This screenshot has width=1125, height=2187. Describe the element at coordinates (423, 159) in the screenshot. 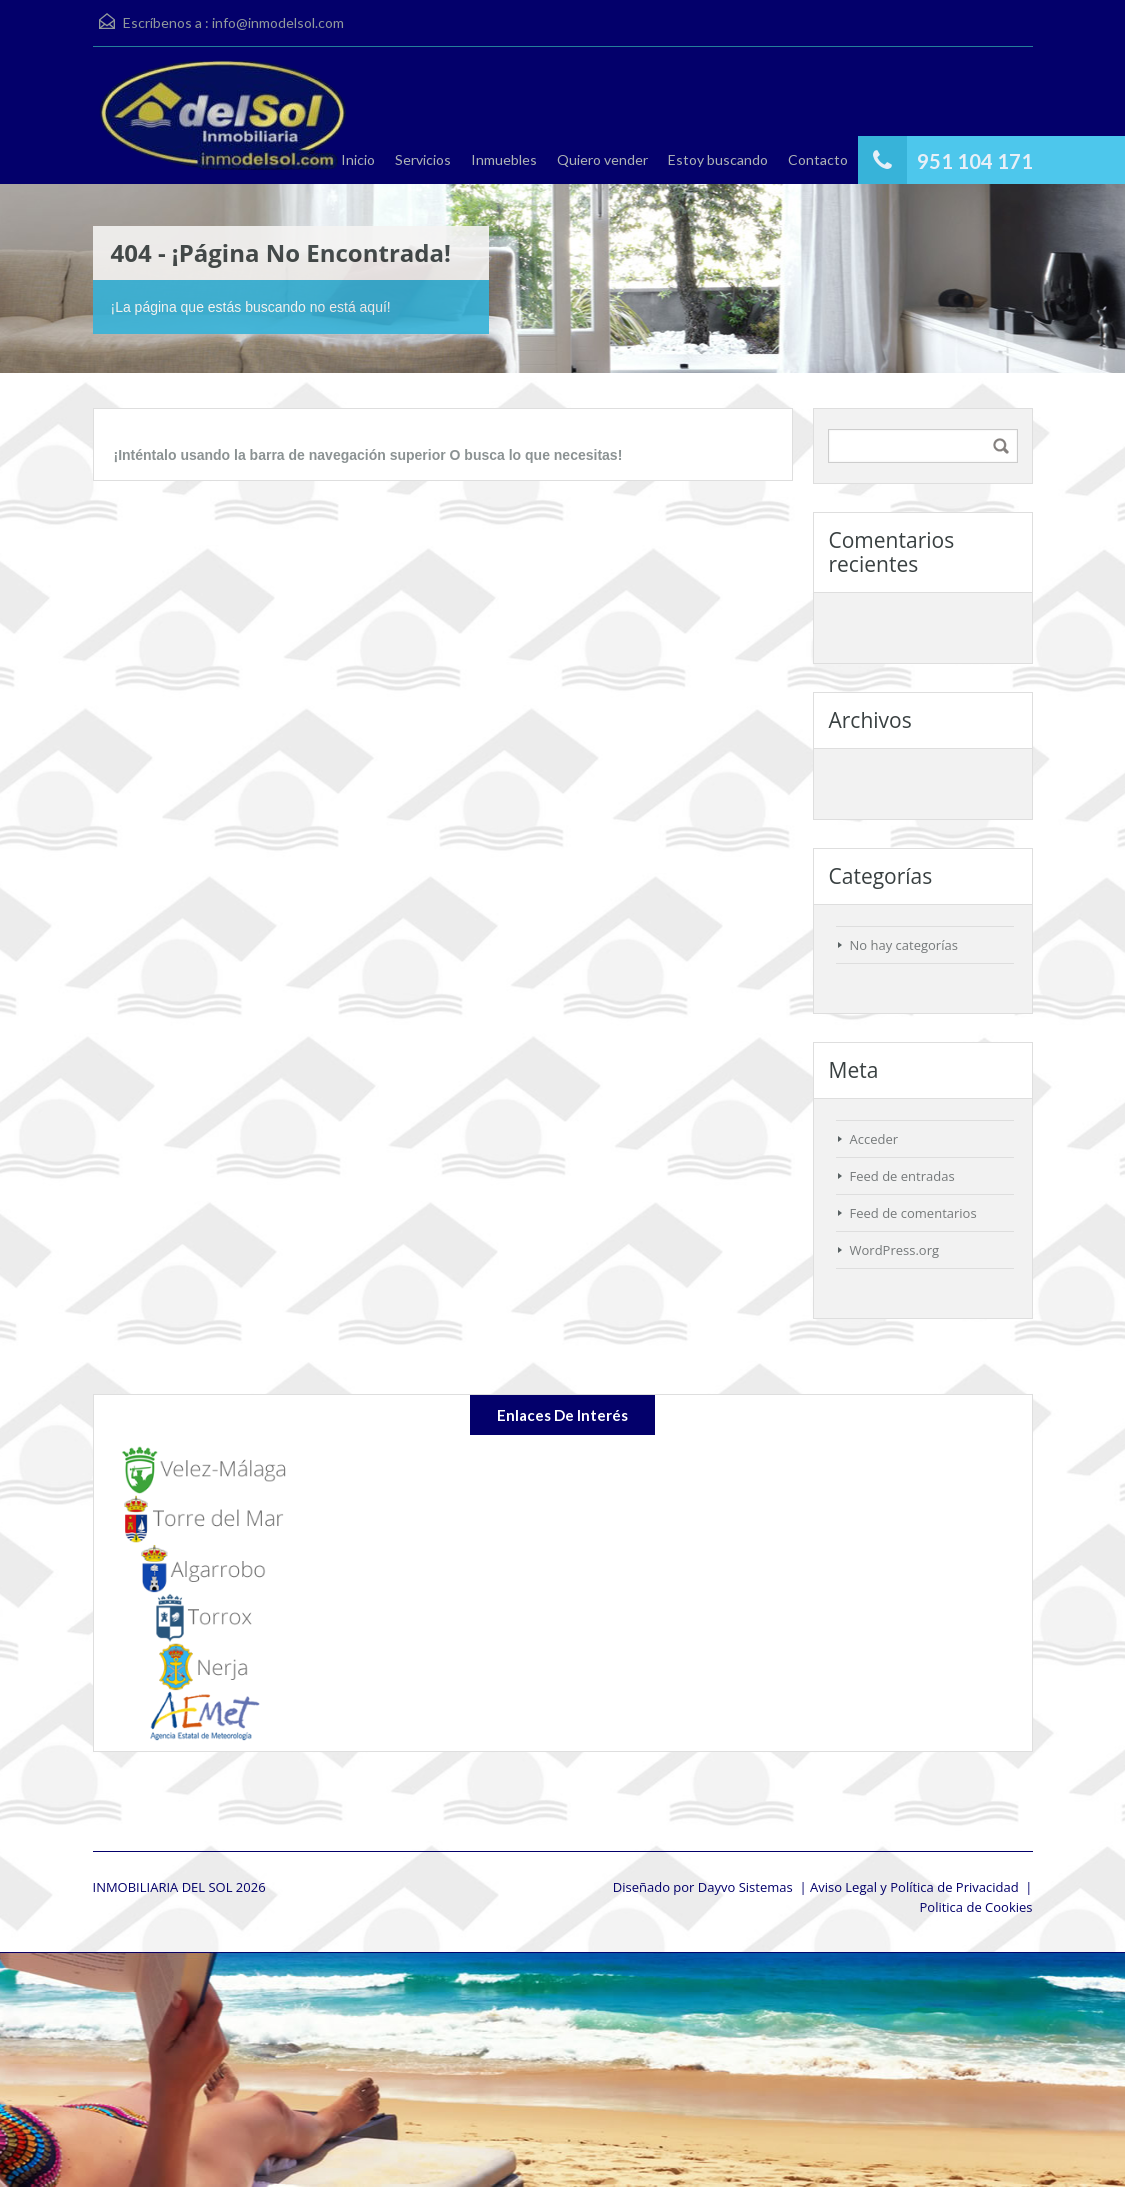

I see `Servicios` at that location.